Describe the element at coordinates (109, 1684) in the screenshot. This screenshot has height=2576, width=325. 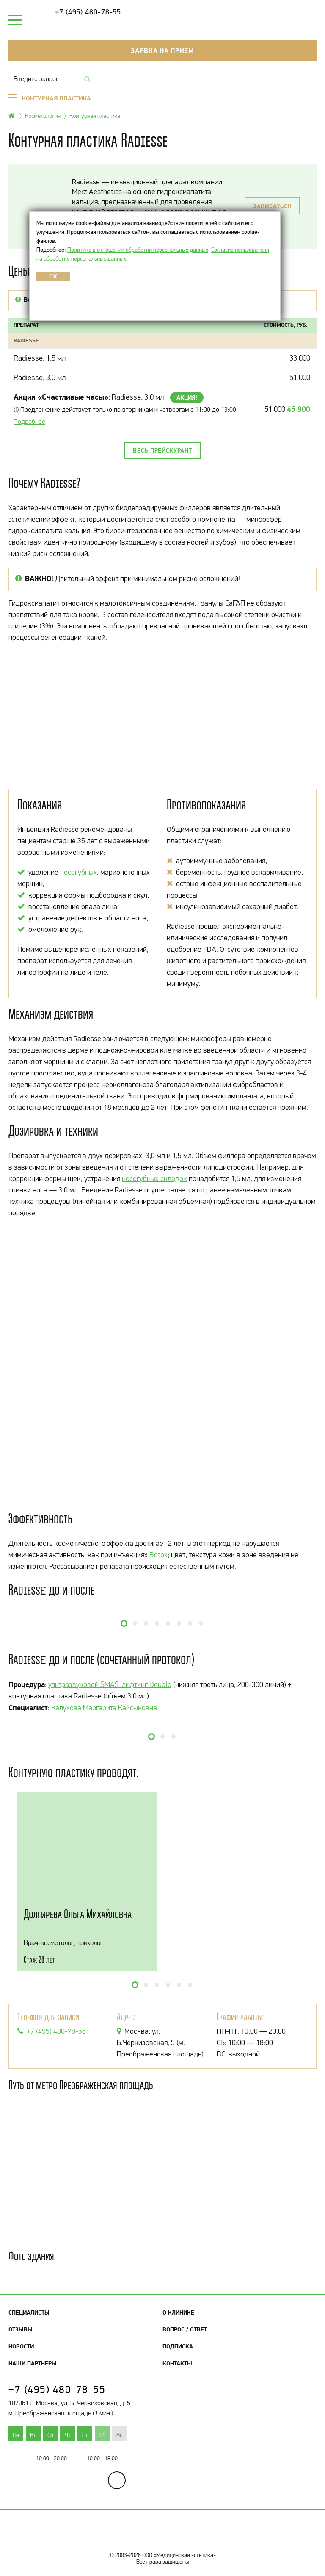
I see `ультразвуковой SMAS-лифтинг Doublo` at that location.